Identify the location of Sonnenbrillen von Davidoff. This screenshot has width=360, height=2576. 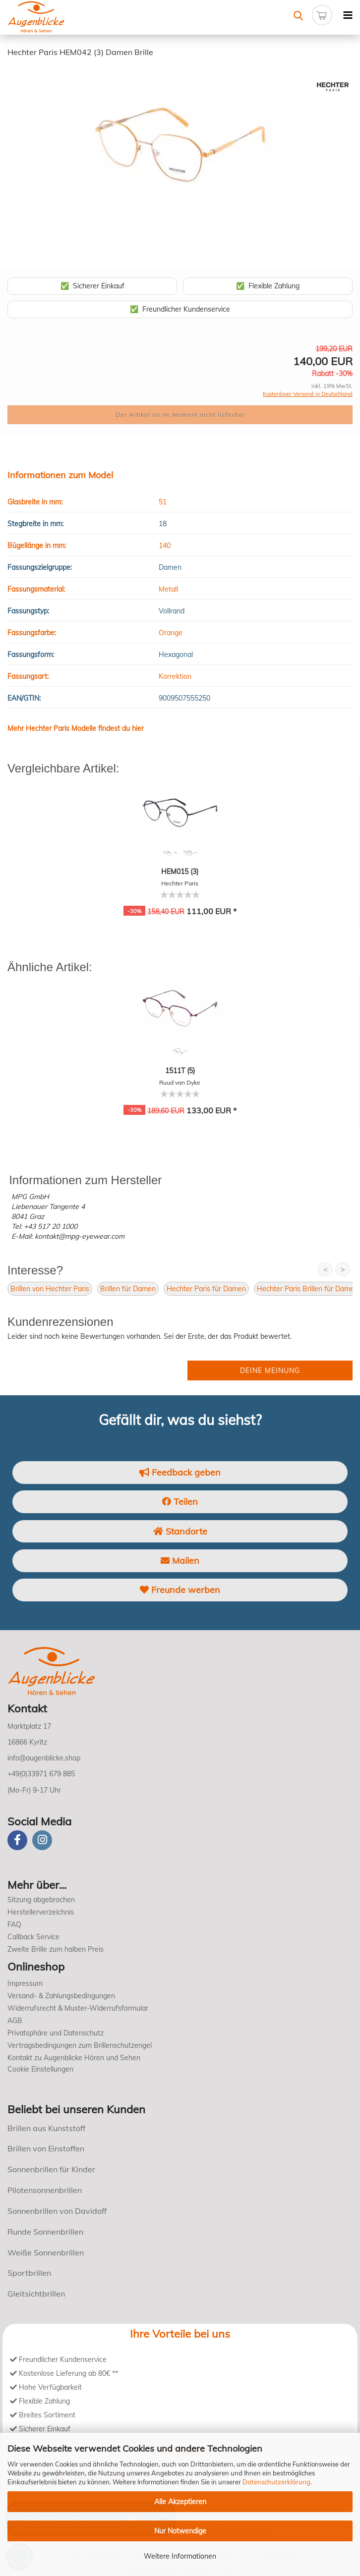
(57, 2211).